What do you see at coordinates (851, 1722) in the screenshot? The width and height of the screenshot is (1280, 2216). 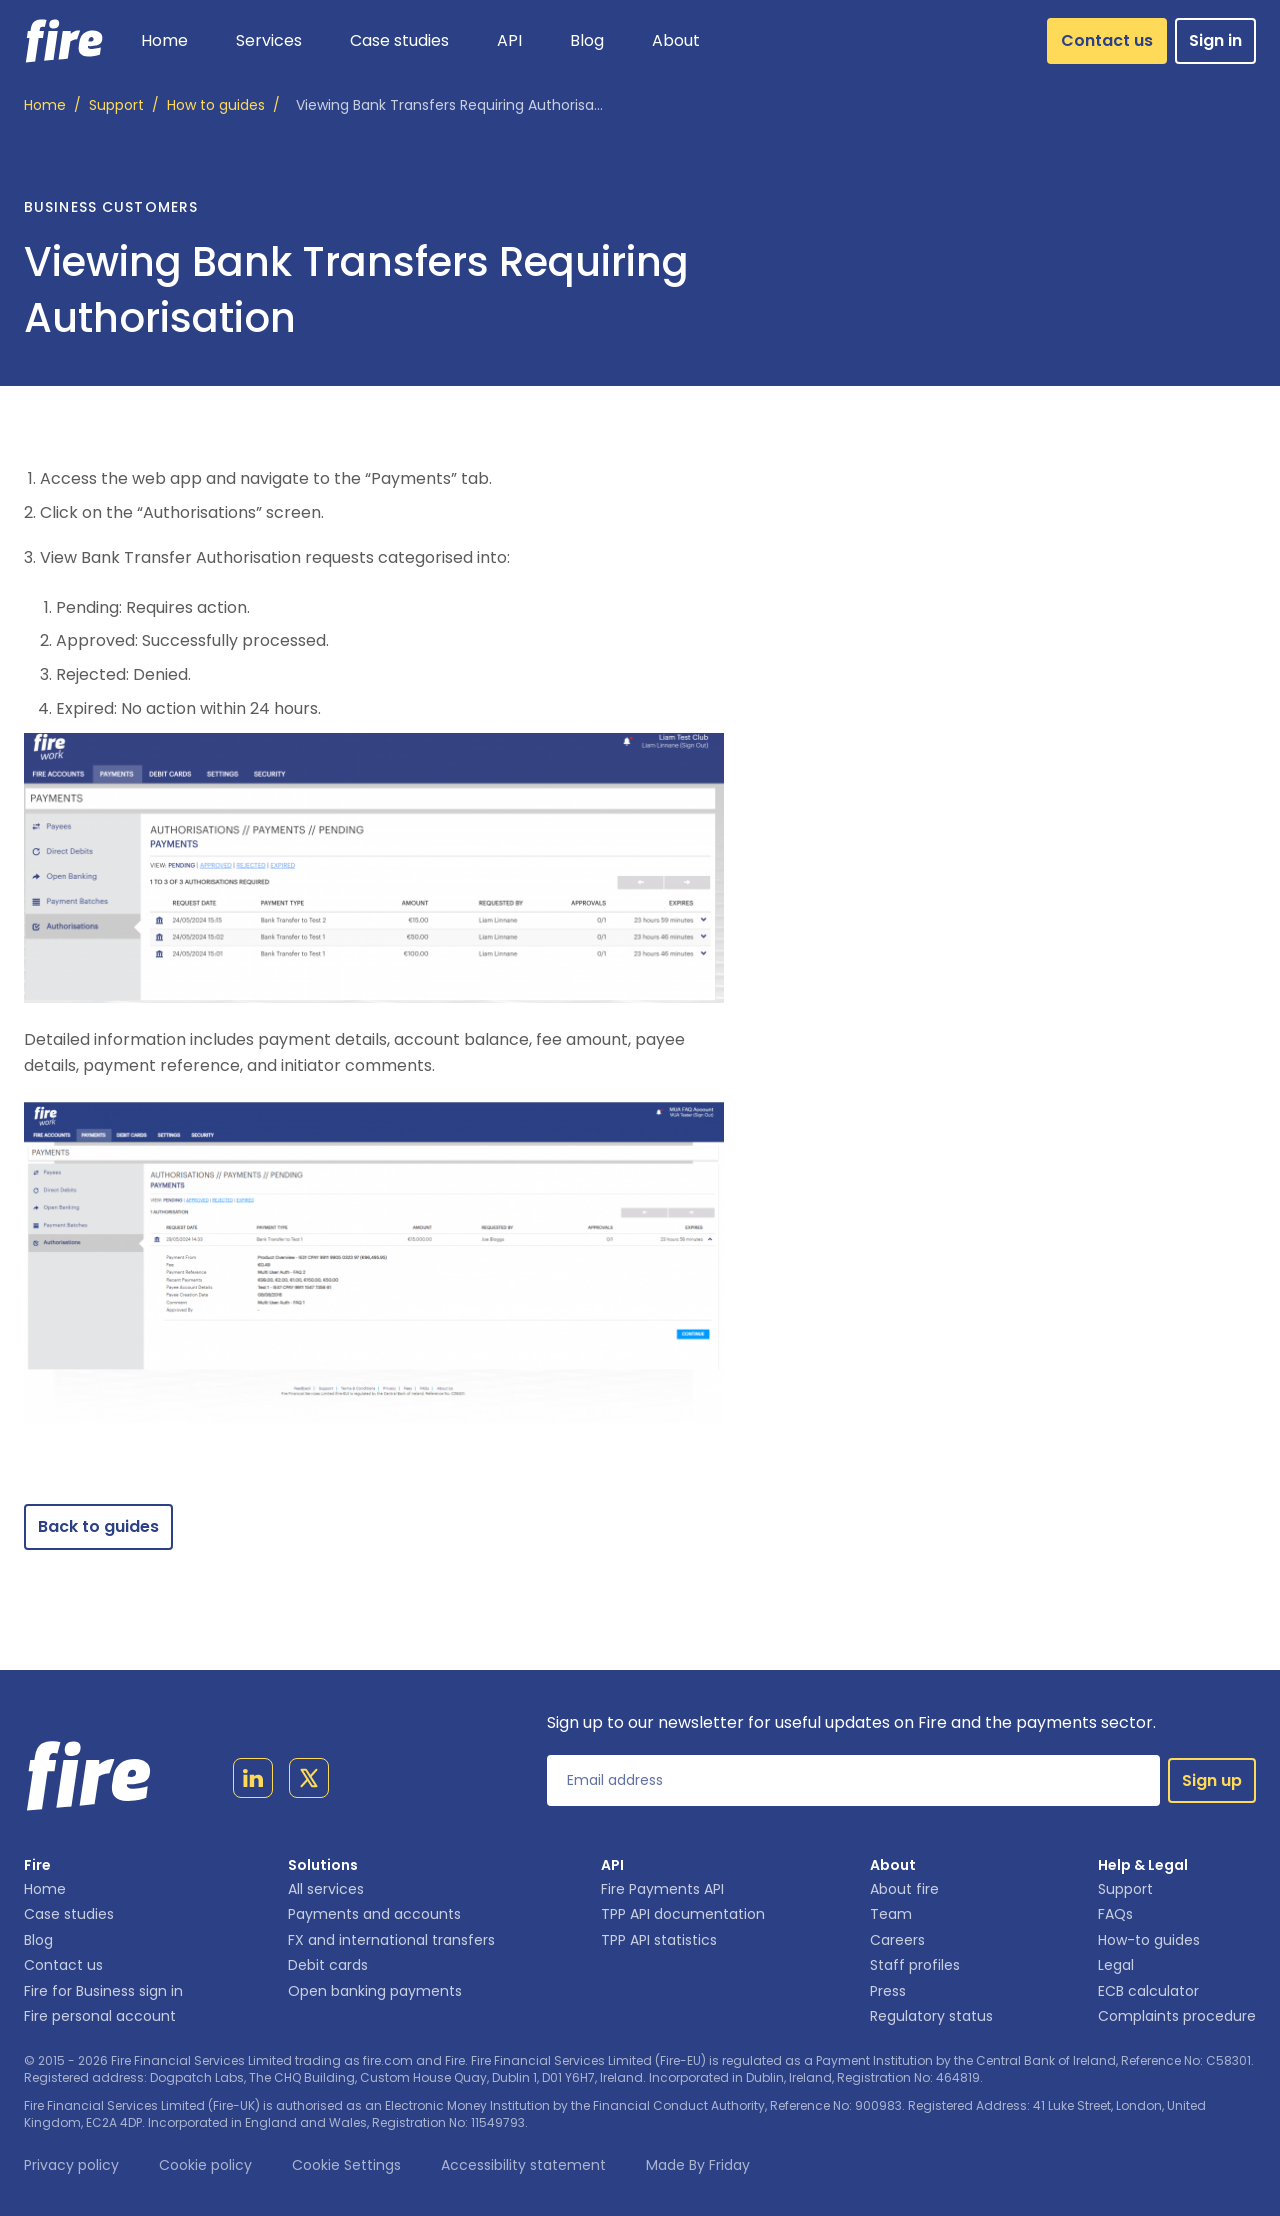 I see `Sign up to our newsletter for useful updates on Fire and the payments sector.` at bounding box center [851, 1722].